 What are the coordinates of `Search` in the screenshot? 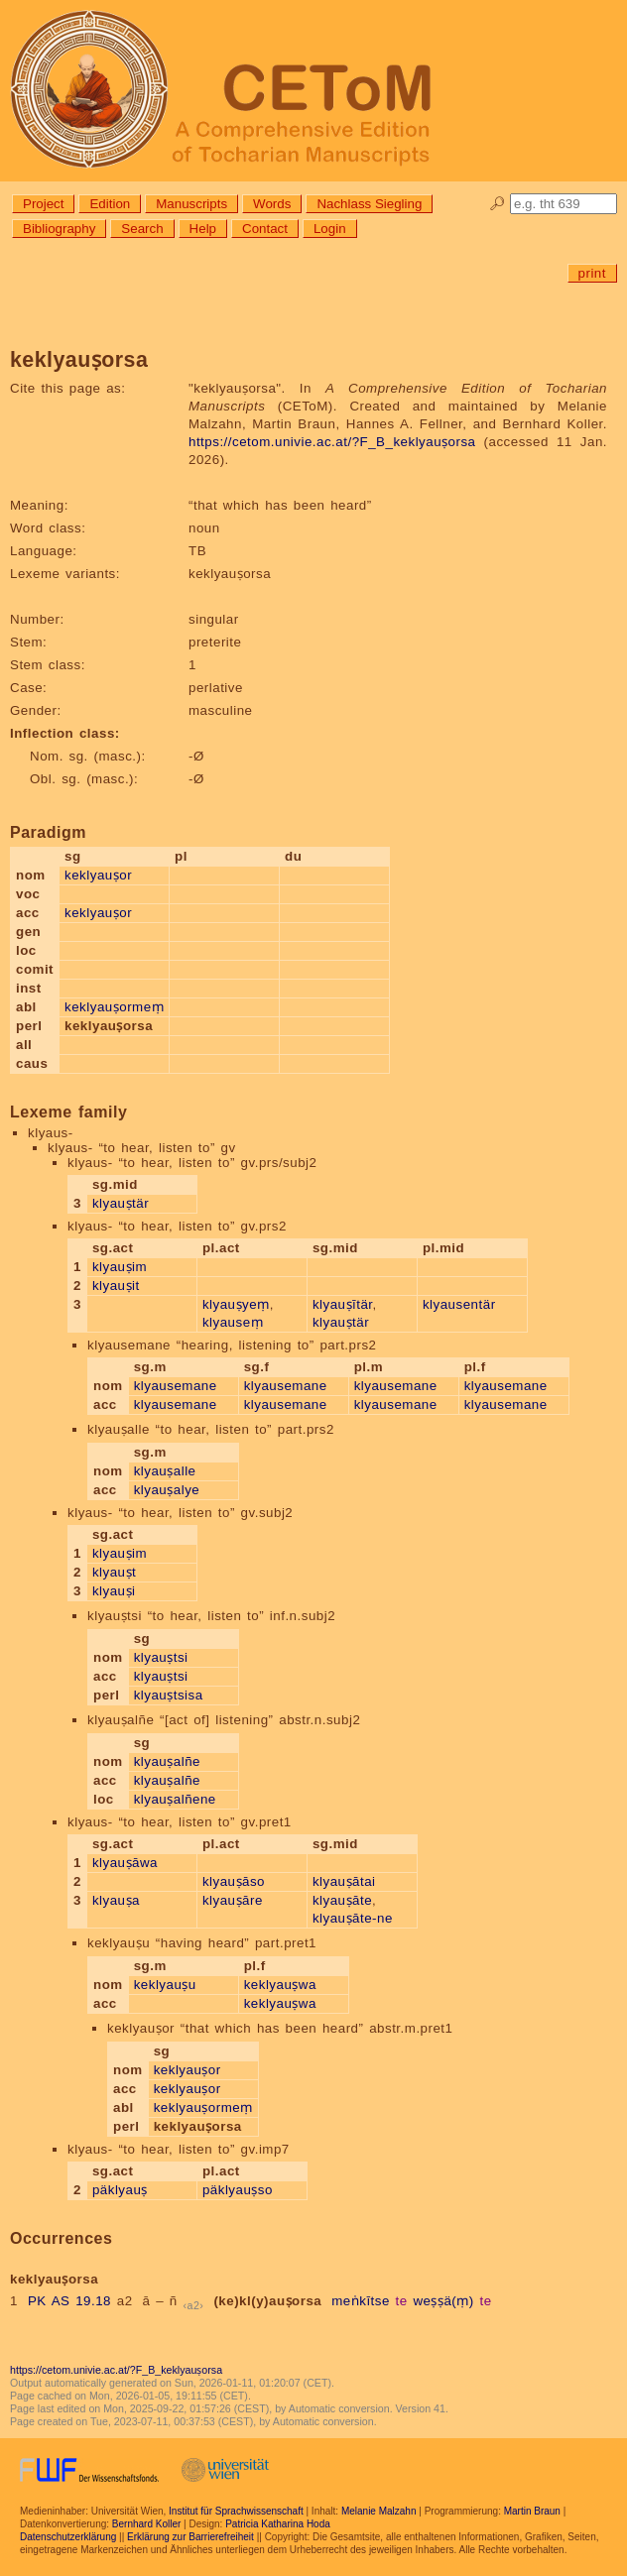 It's located at (142, 228).